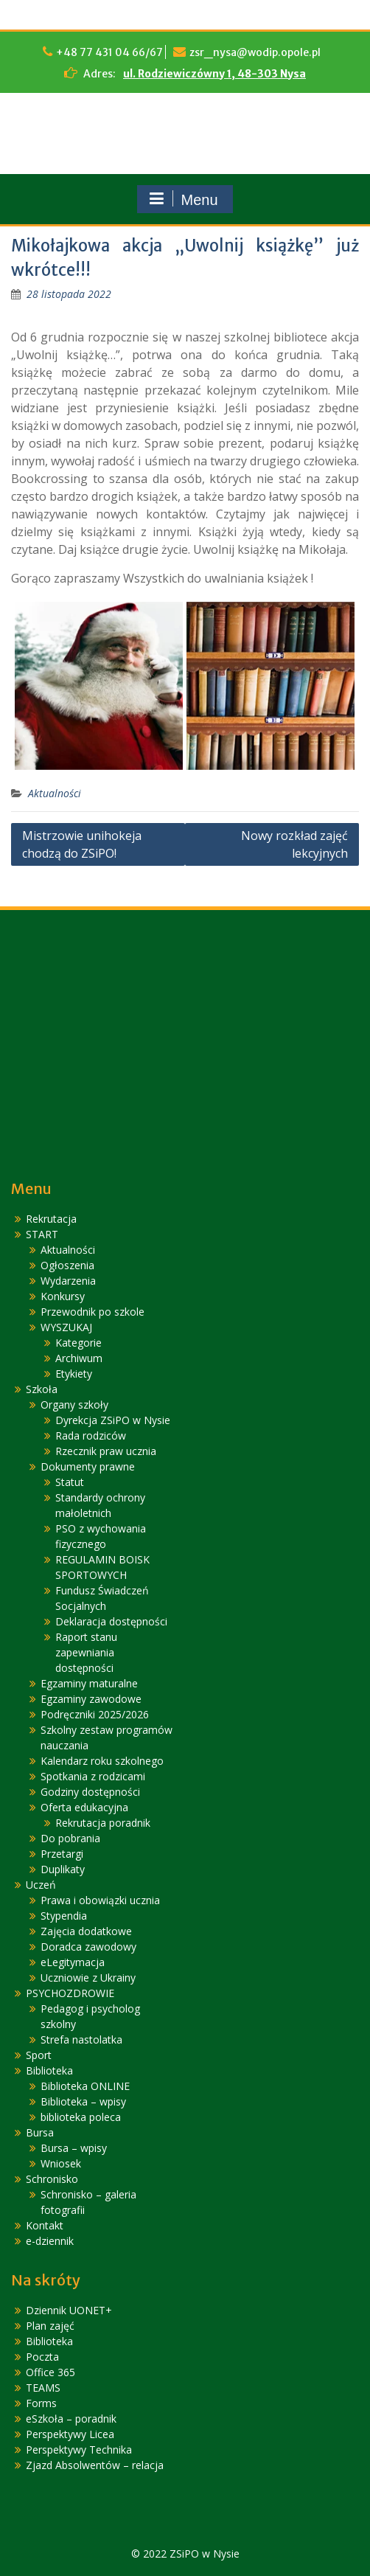  What do you see at coordinates (51, 1219) in the screenshot?
I see `Rekrutacja [link]` at bounding box center [51, 1219].